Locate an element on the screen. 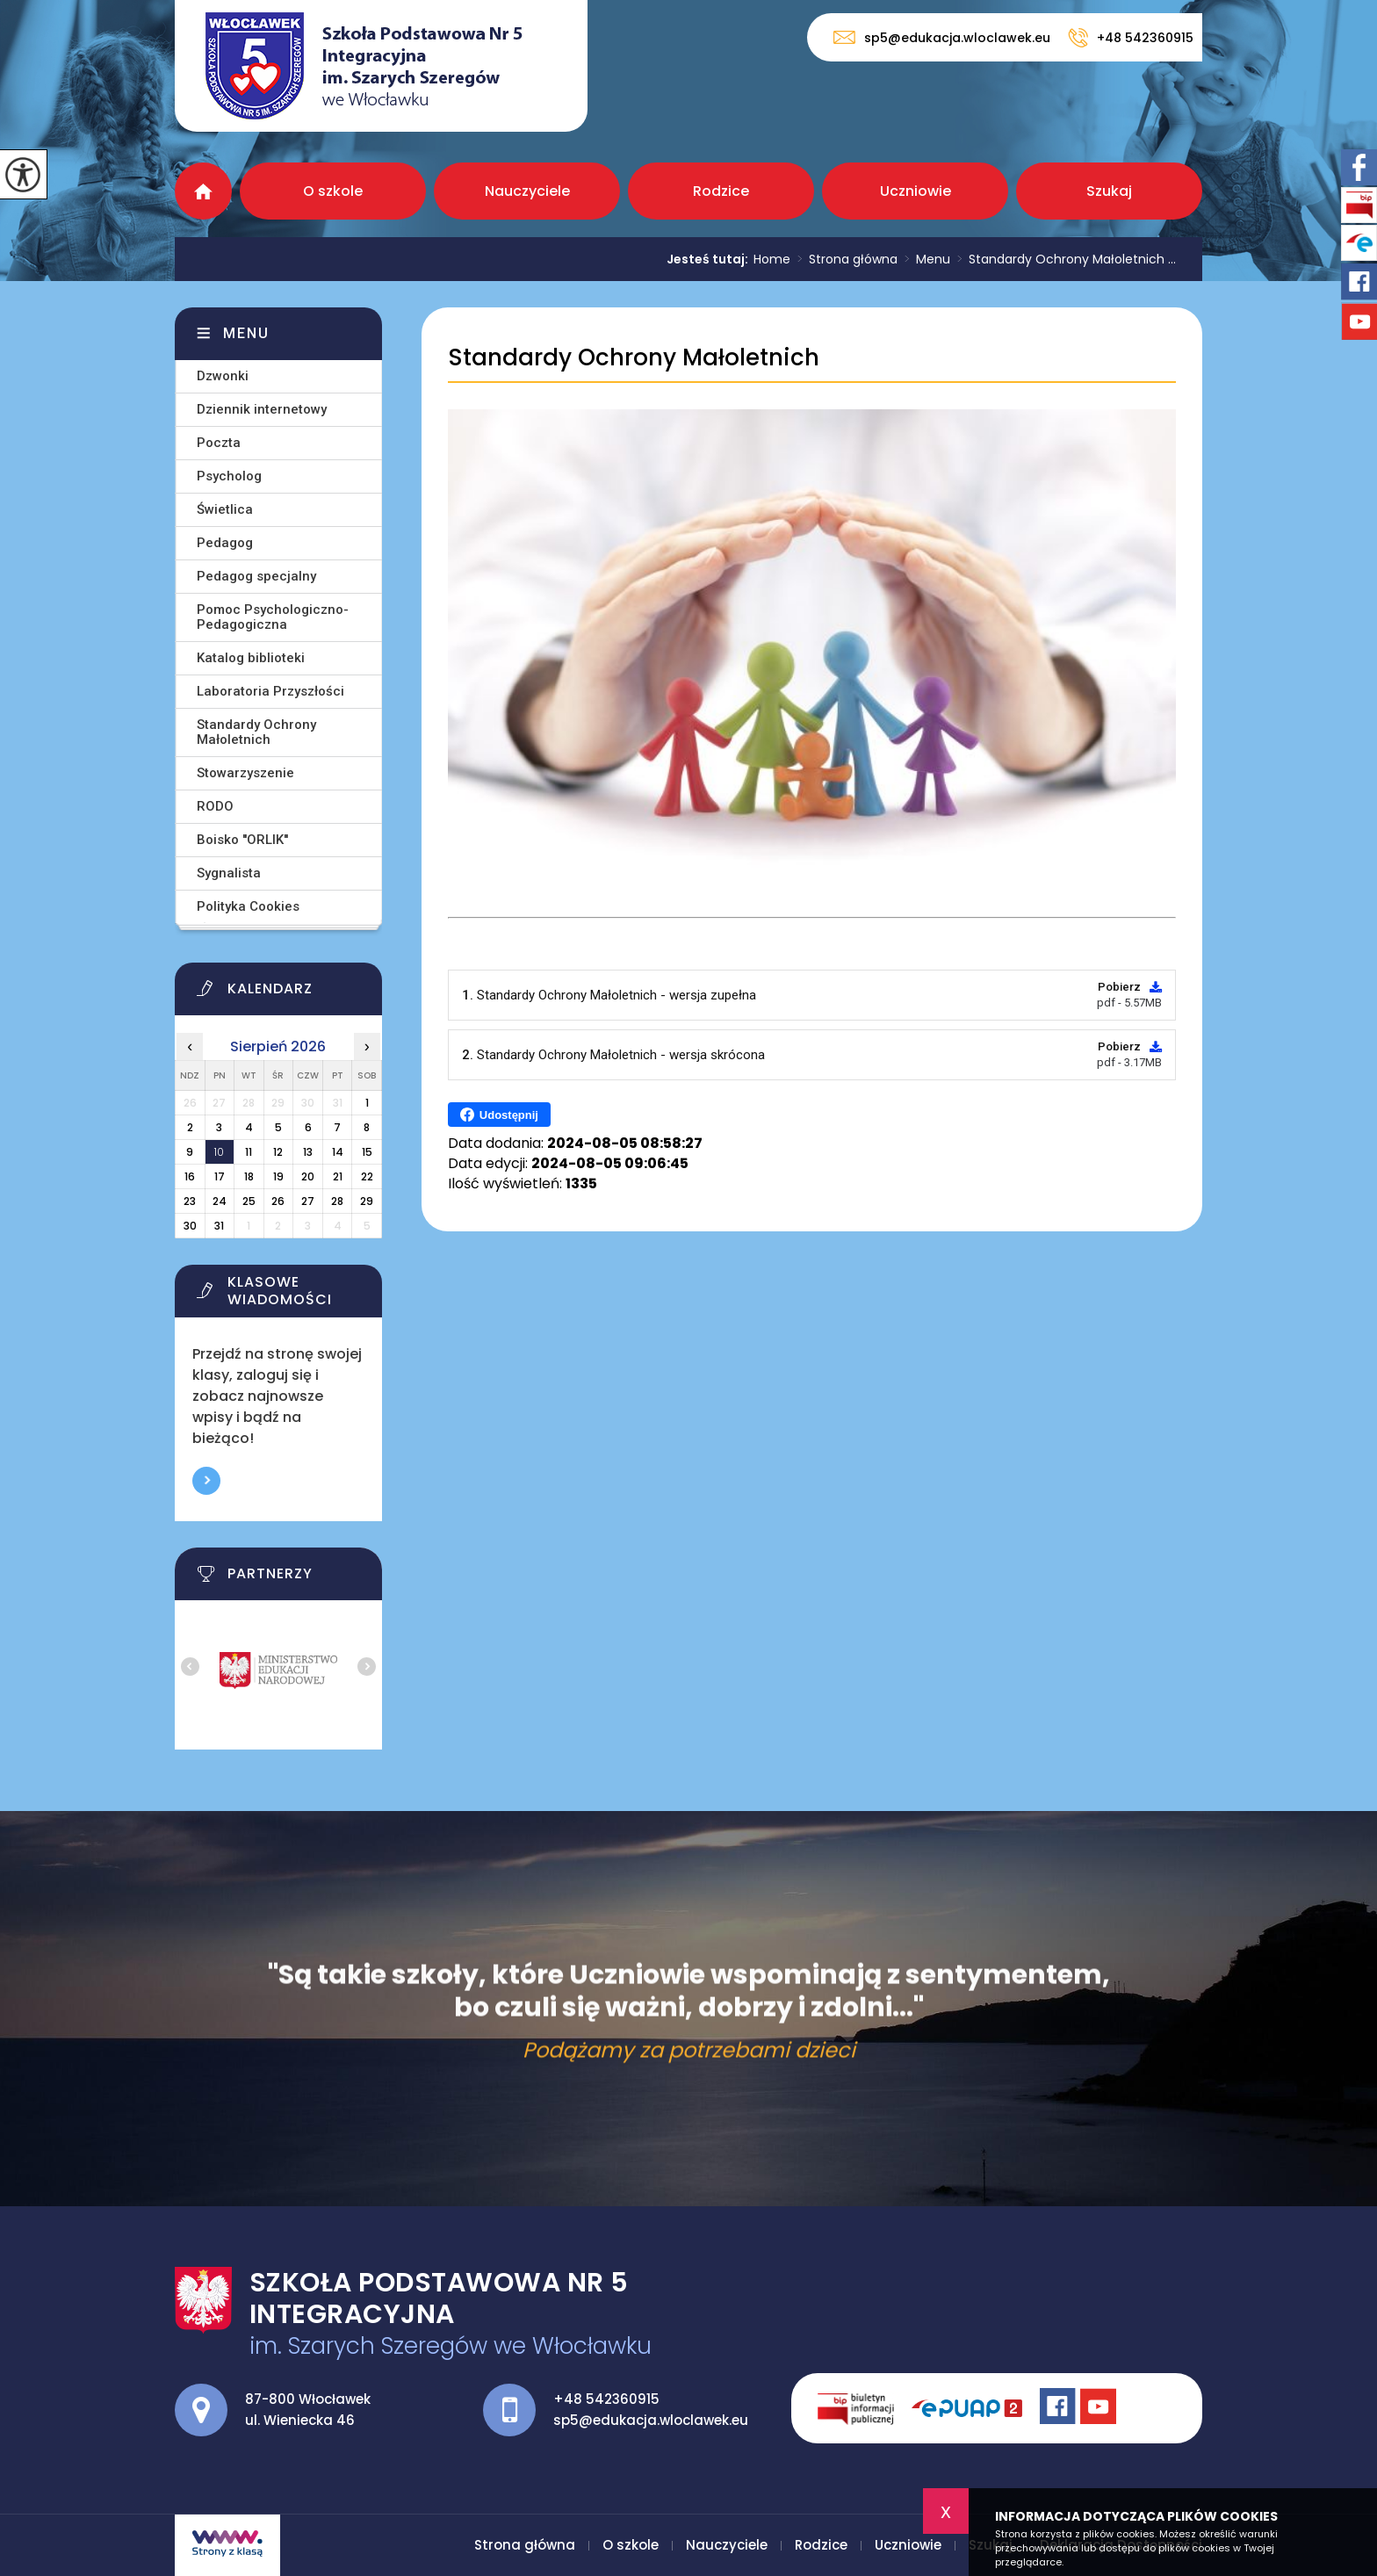  +48 542360915 is located at coordinates (1130, 37).